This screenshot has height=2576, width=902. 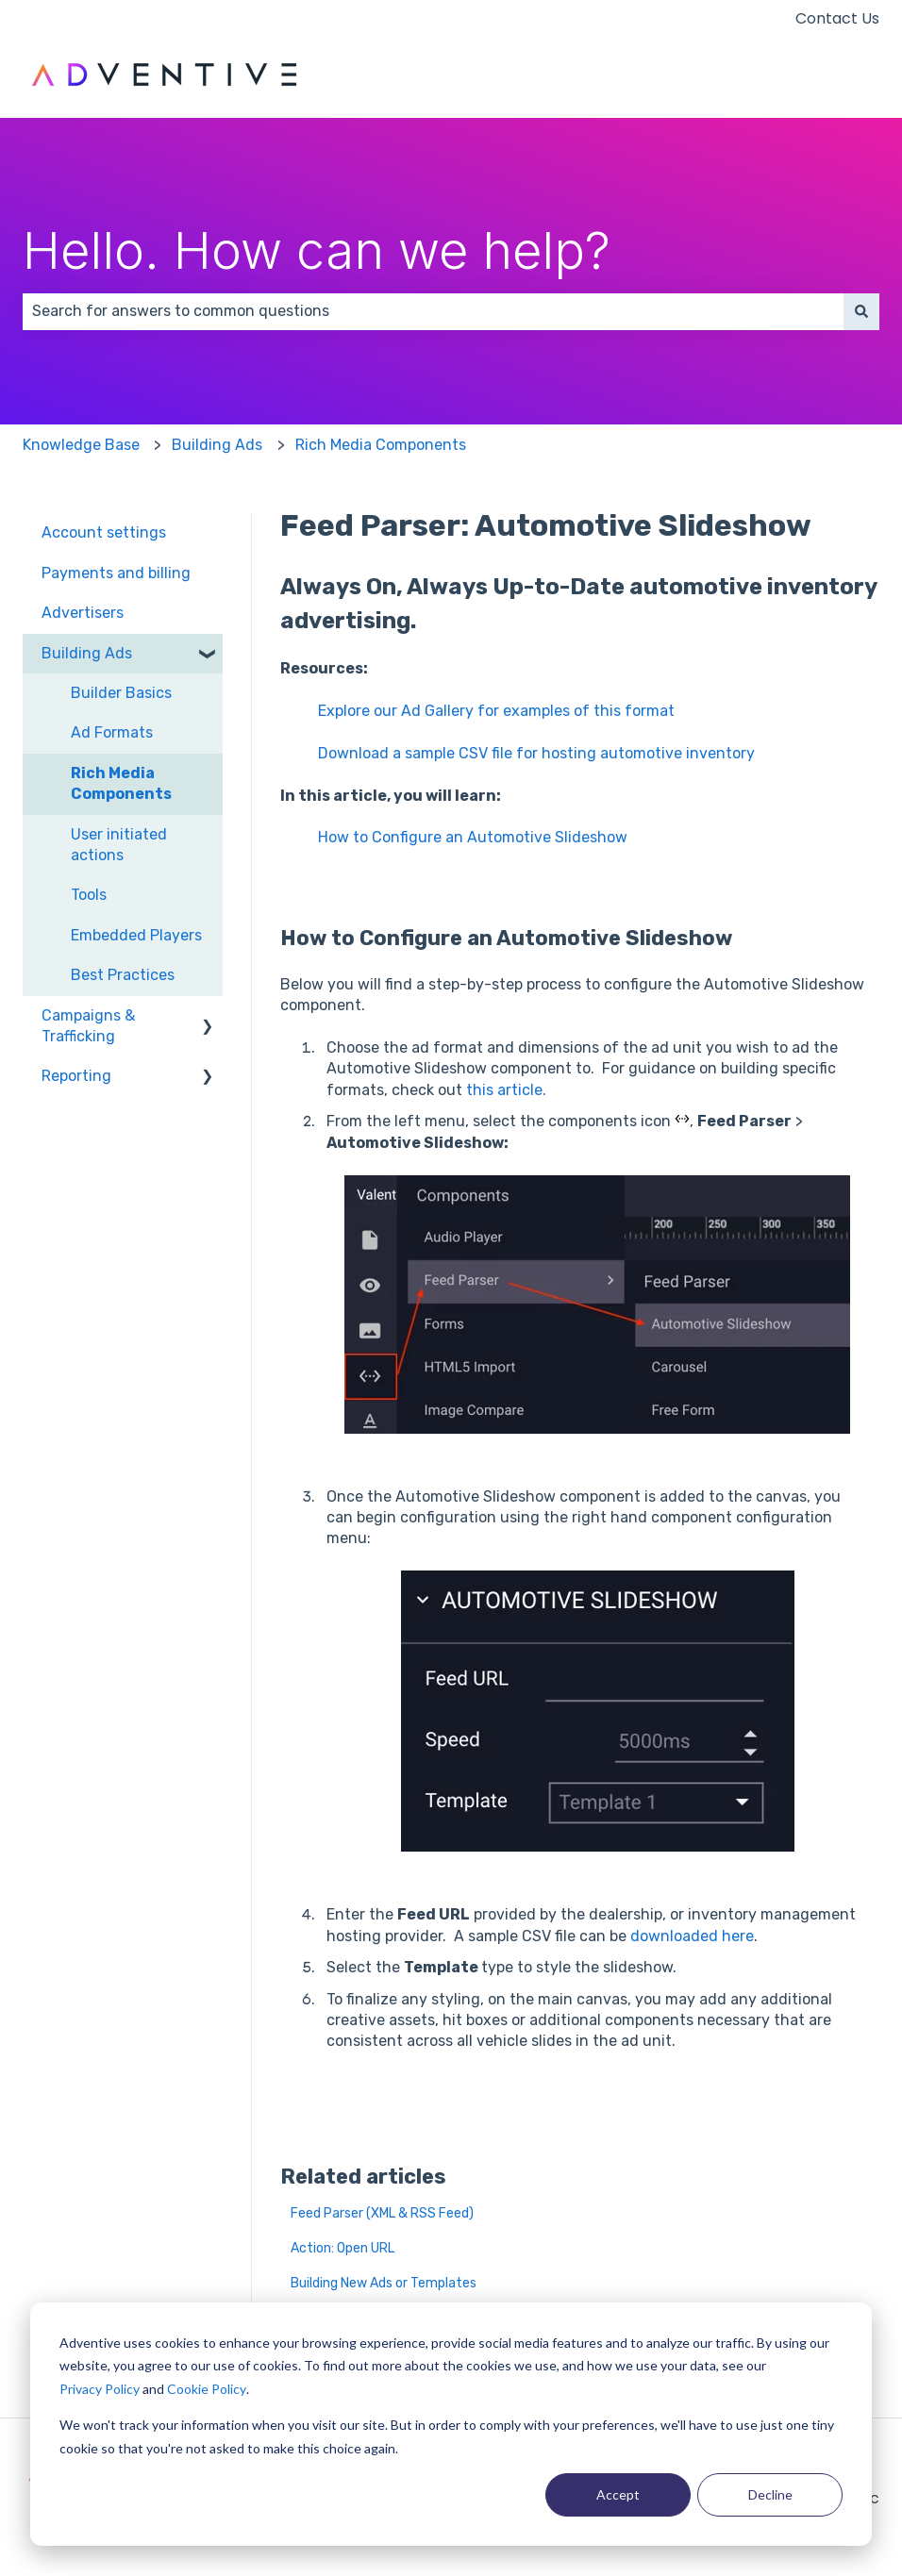 I want to click on Payments and billing [menuitem], so click(x=116, y=573).